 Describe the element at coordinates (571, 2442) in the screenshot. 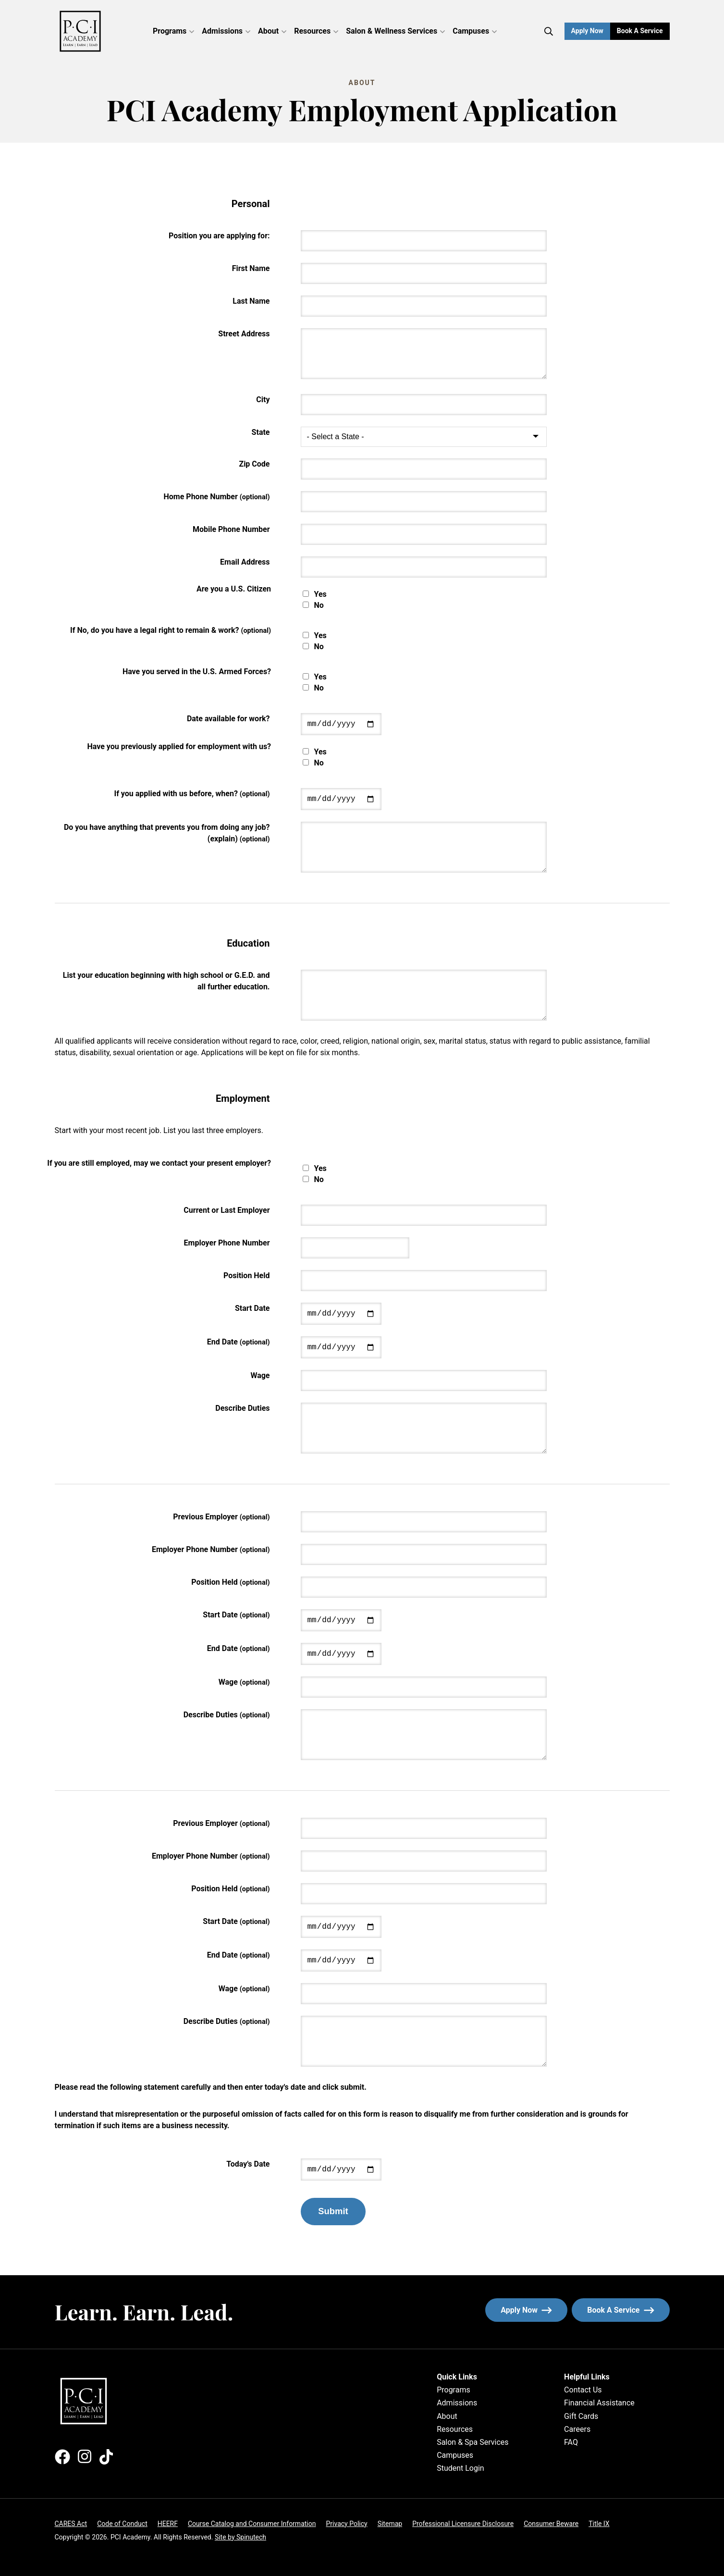

I see `FAQ` at that location.